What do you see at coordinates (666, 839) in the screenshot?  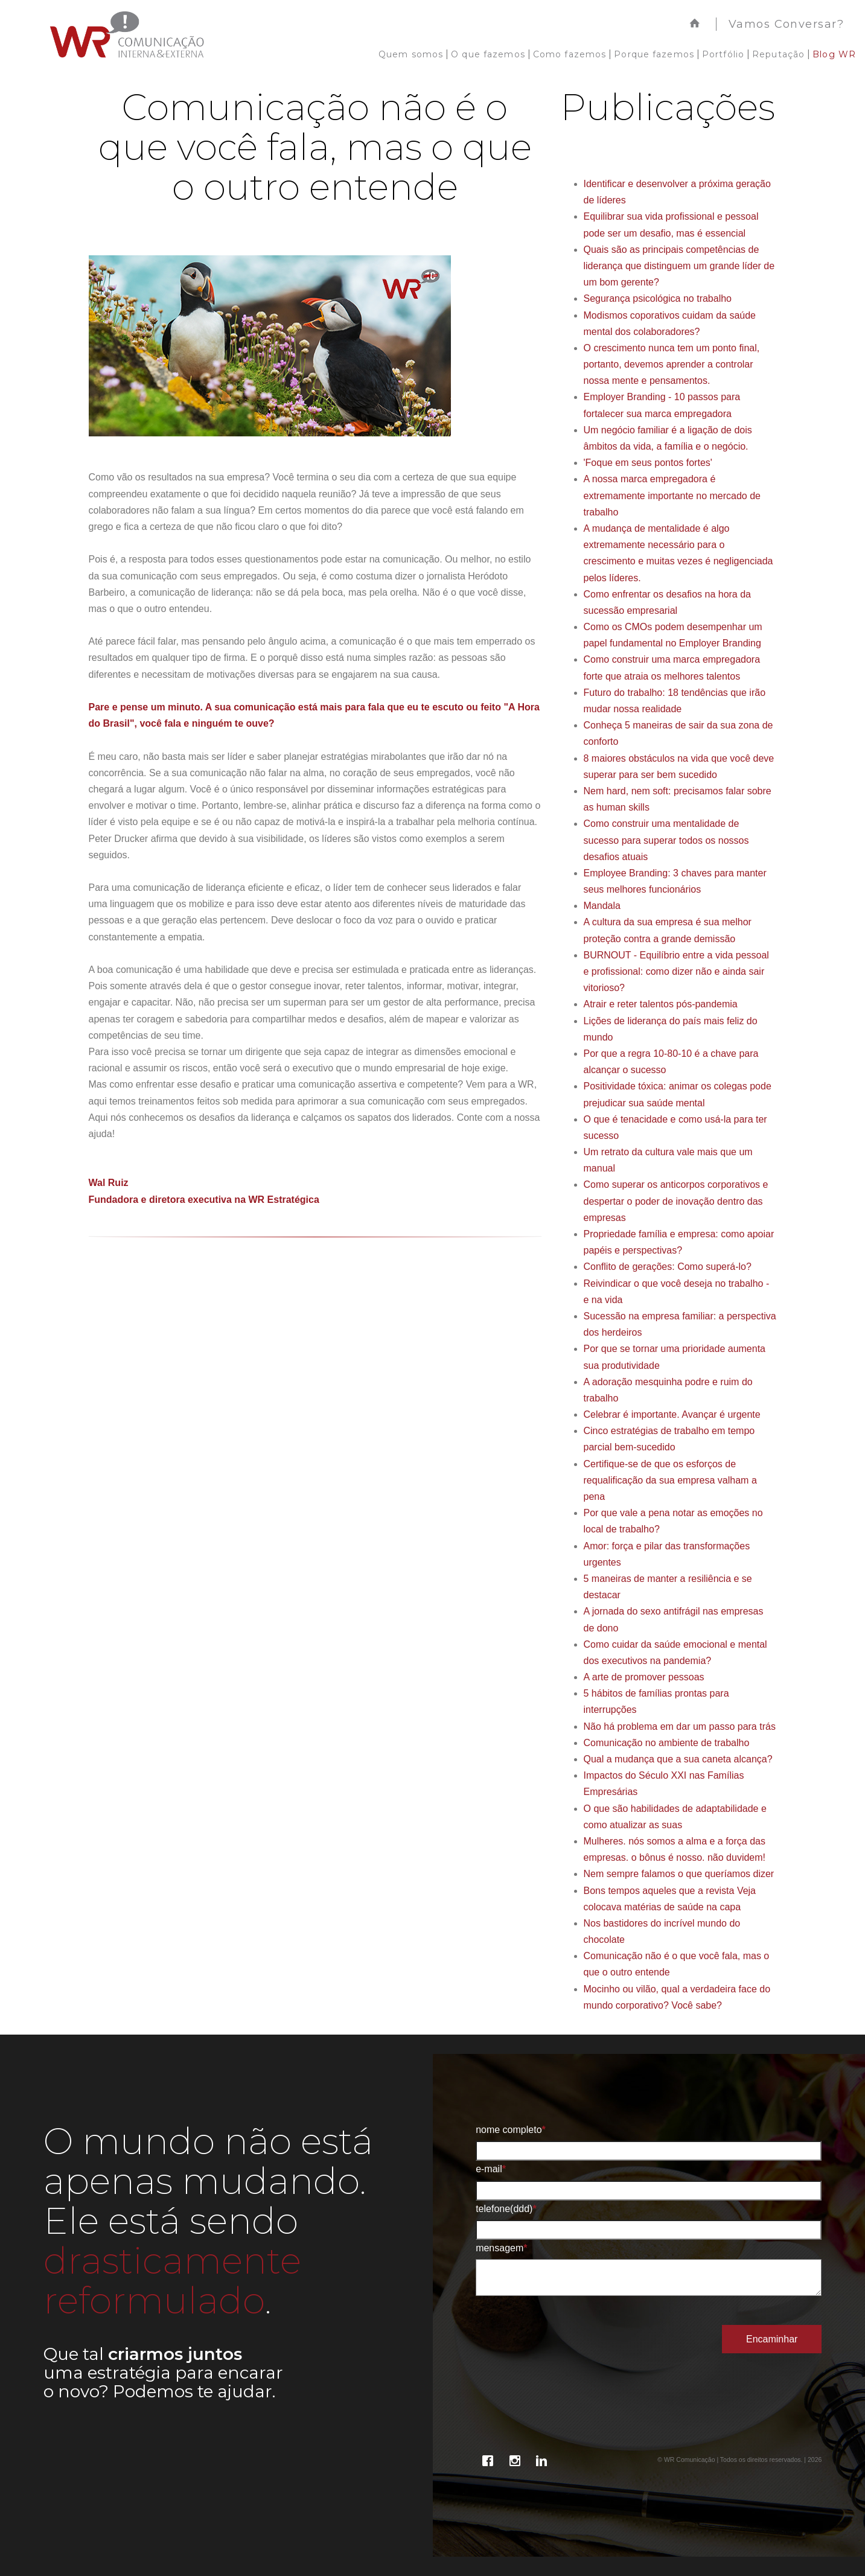 I see `Como construir uma mentalidade de sucesso para superar todos os nossos desafios atuais` at bounding box center [666, 839].